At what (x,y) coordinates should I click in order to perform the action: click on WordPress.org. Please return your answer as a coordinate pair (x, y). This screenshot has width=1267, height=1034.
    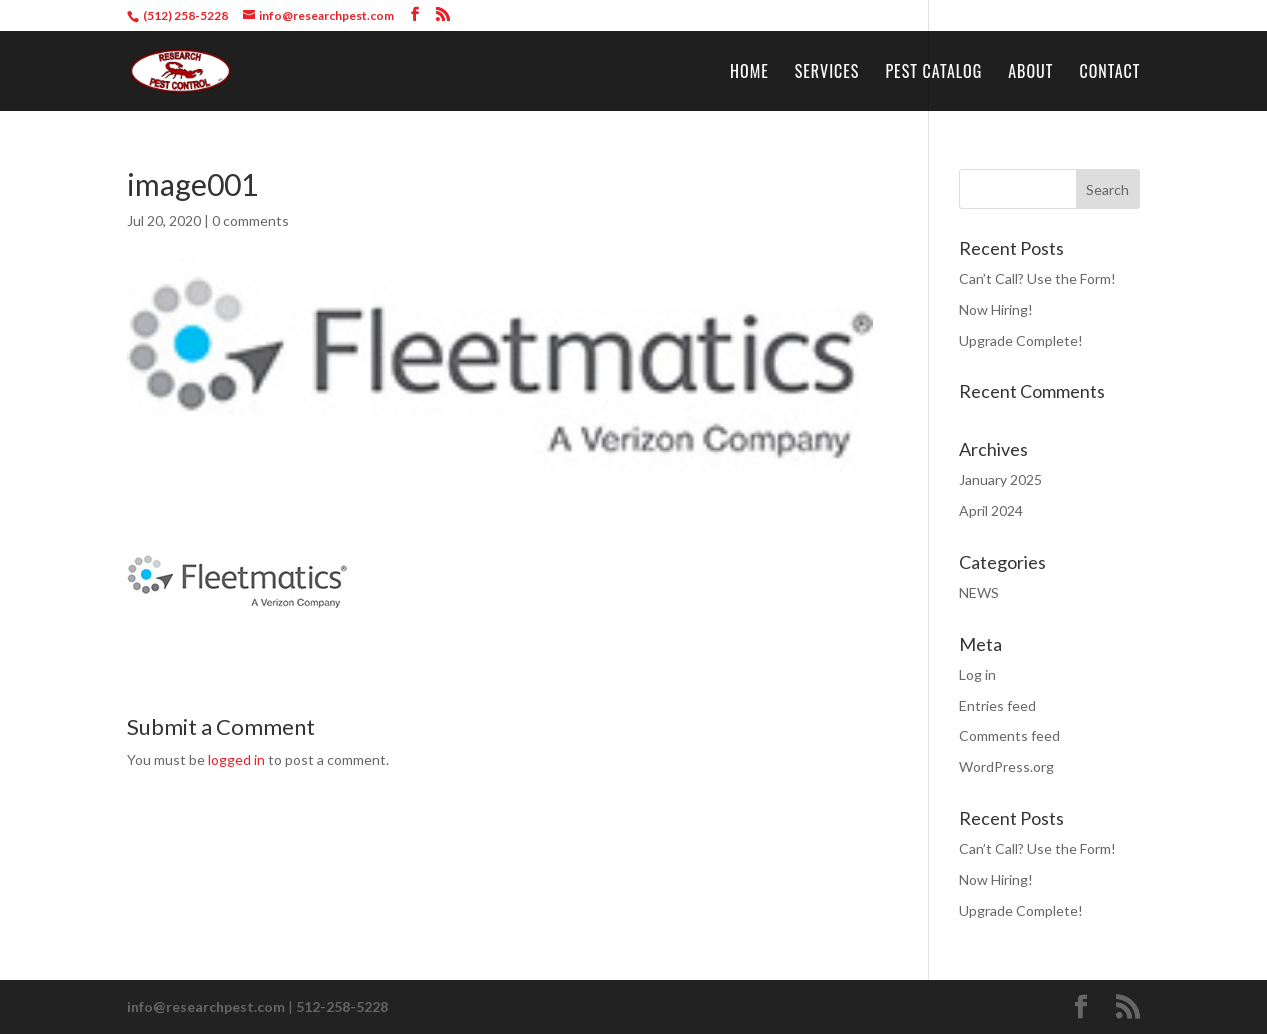
    Looking at the image, I should click on (1006, 766).